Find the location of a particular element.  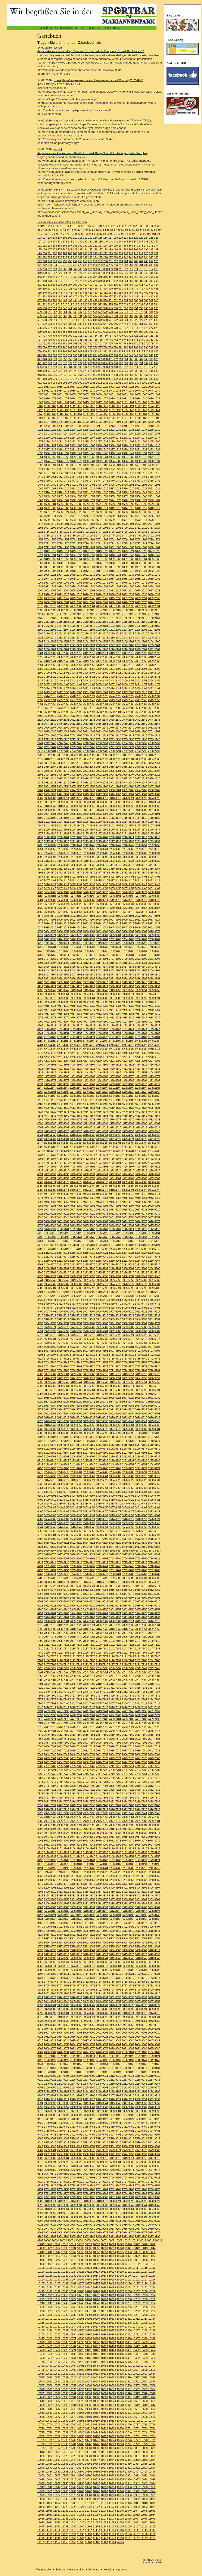

4189 is located at coordinates (66, 1041).